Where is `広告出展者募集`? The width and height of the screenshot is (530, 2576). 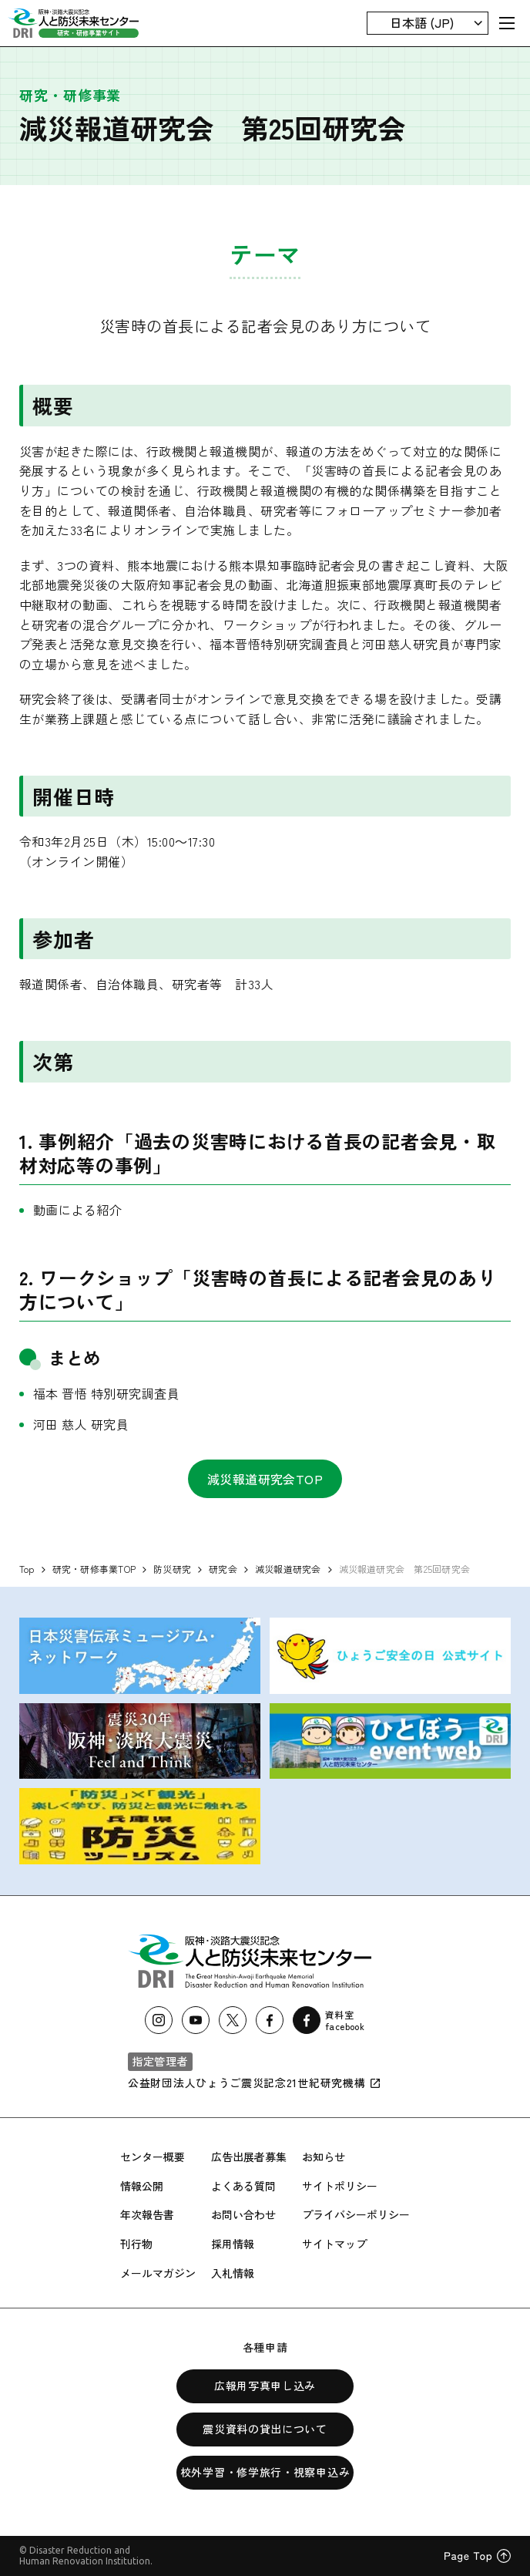
広告出展者募集 is located at coordinates (249, 2156).